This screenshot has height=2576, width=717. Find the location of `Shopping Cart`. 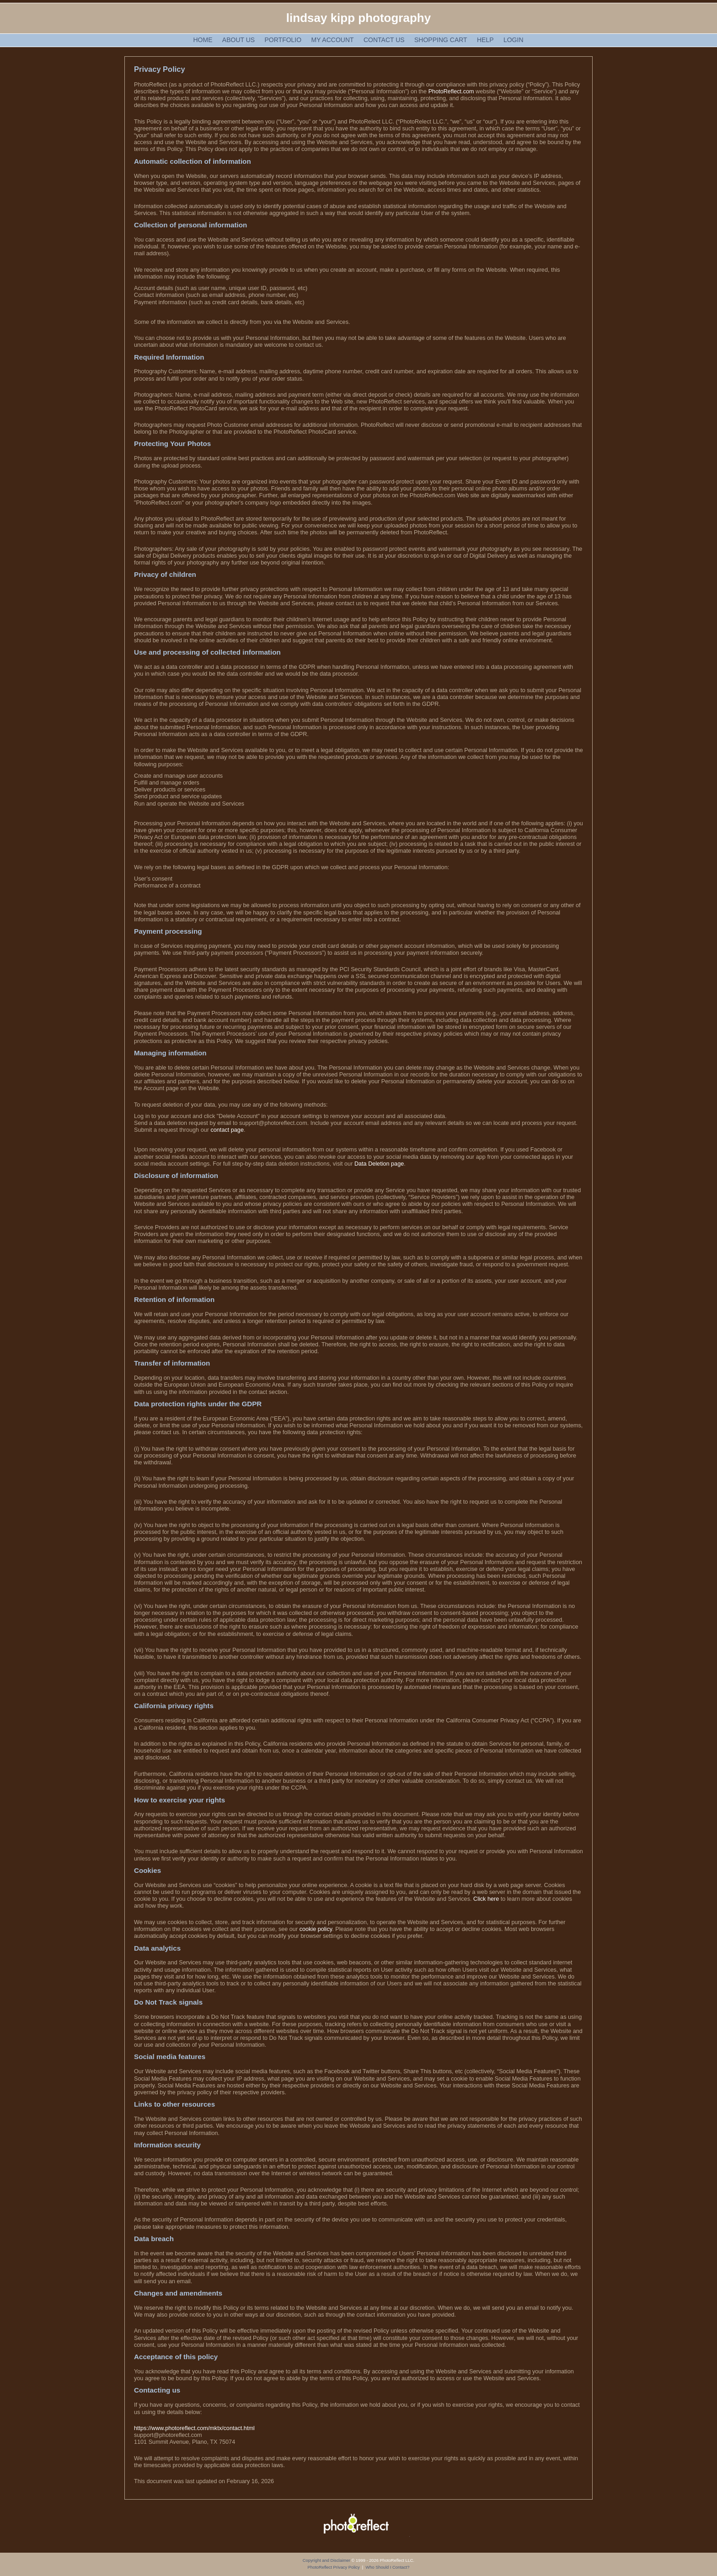

Shopping Cart is located at coordinates (440, 39).